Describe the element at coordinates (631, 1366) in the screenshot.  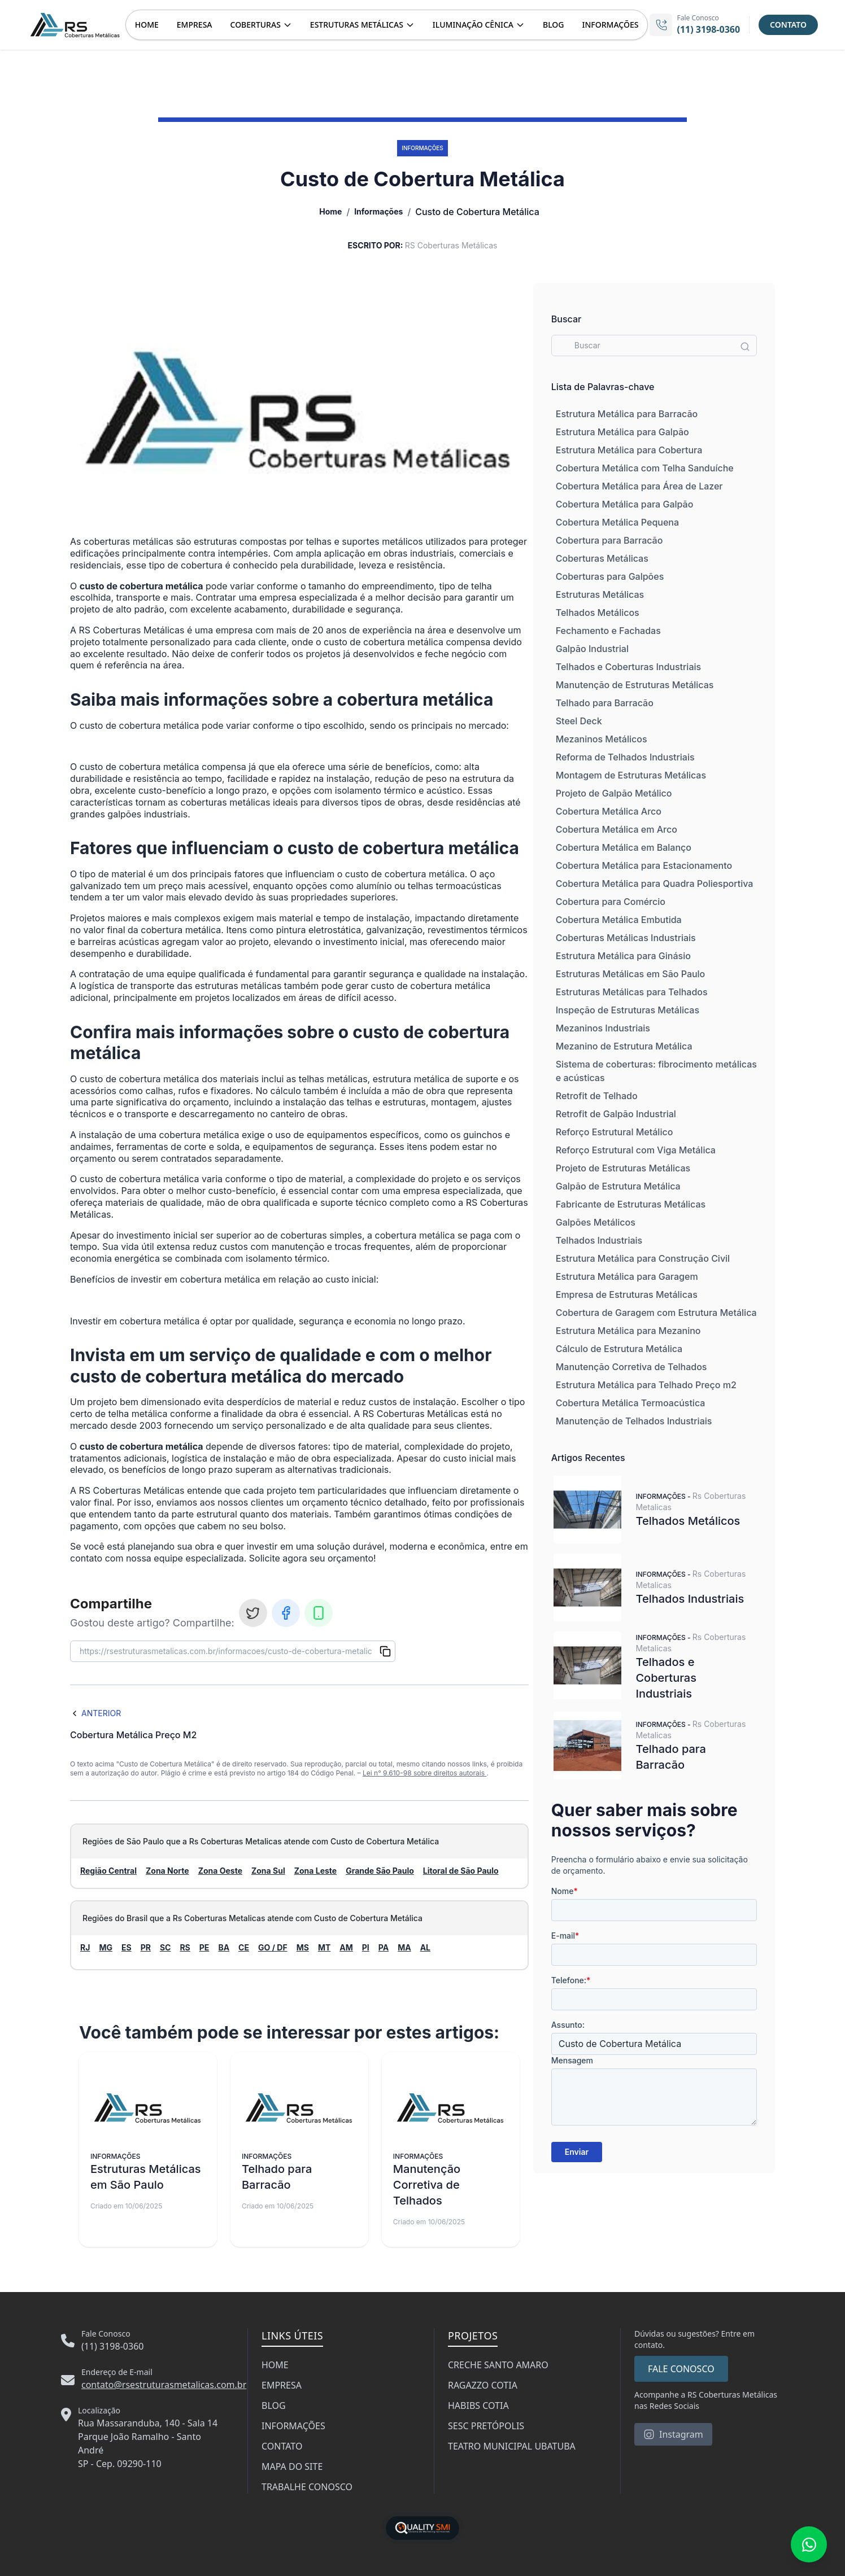
I see `Manutenção Corretiva de Telhados` at that location.